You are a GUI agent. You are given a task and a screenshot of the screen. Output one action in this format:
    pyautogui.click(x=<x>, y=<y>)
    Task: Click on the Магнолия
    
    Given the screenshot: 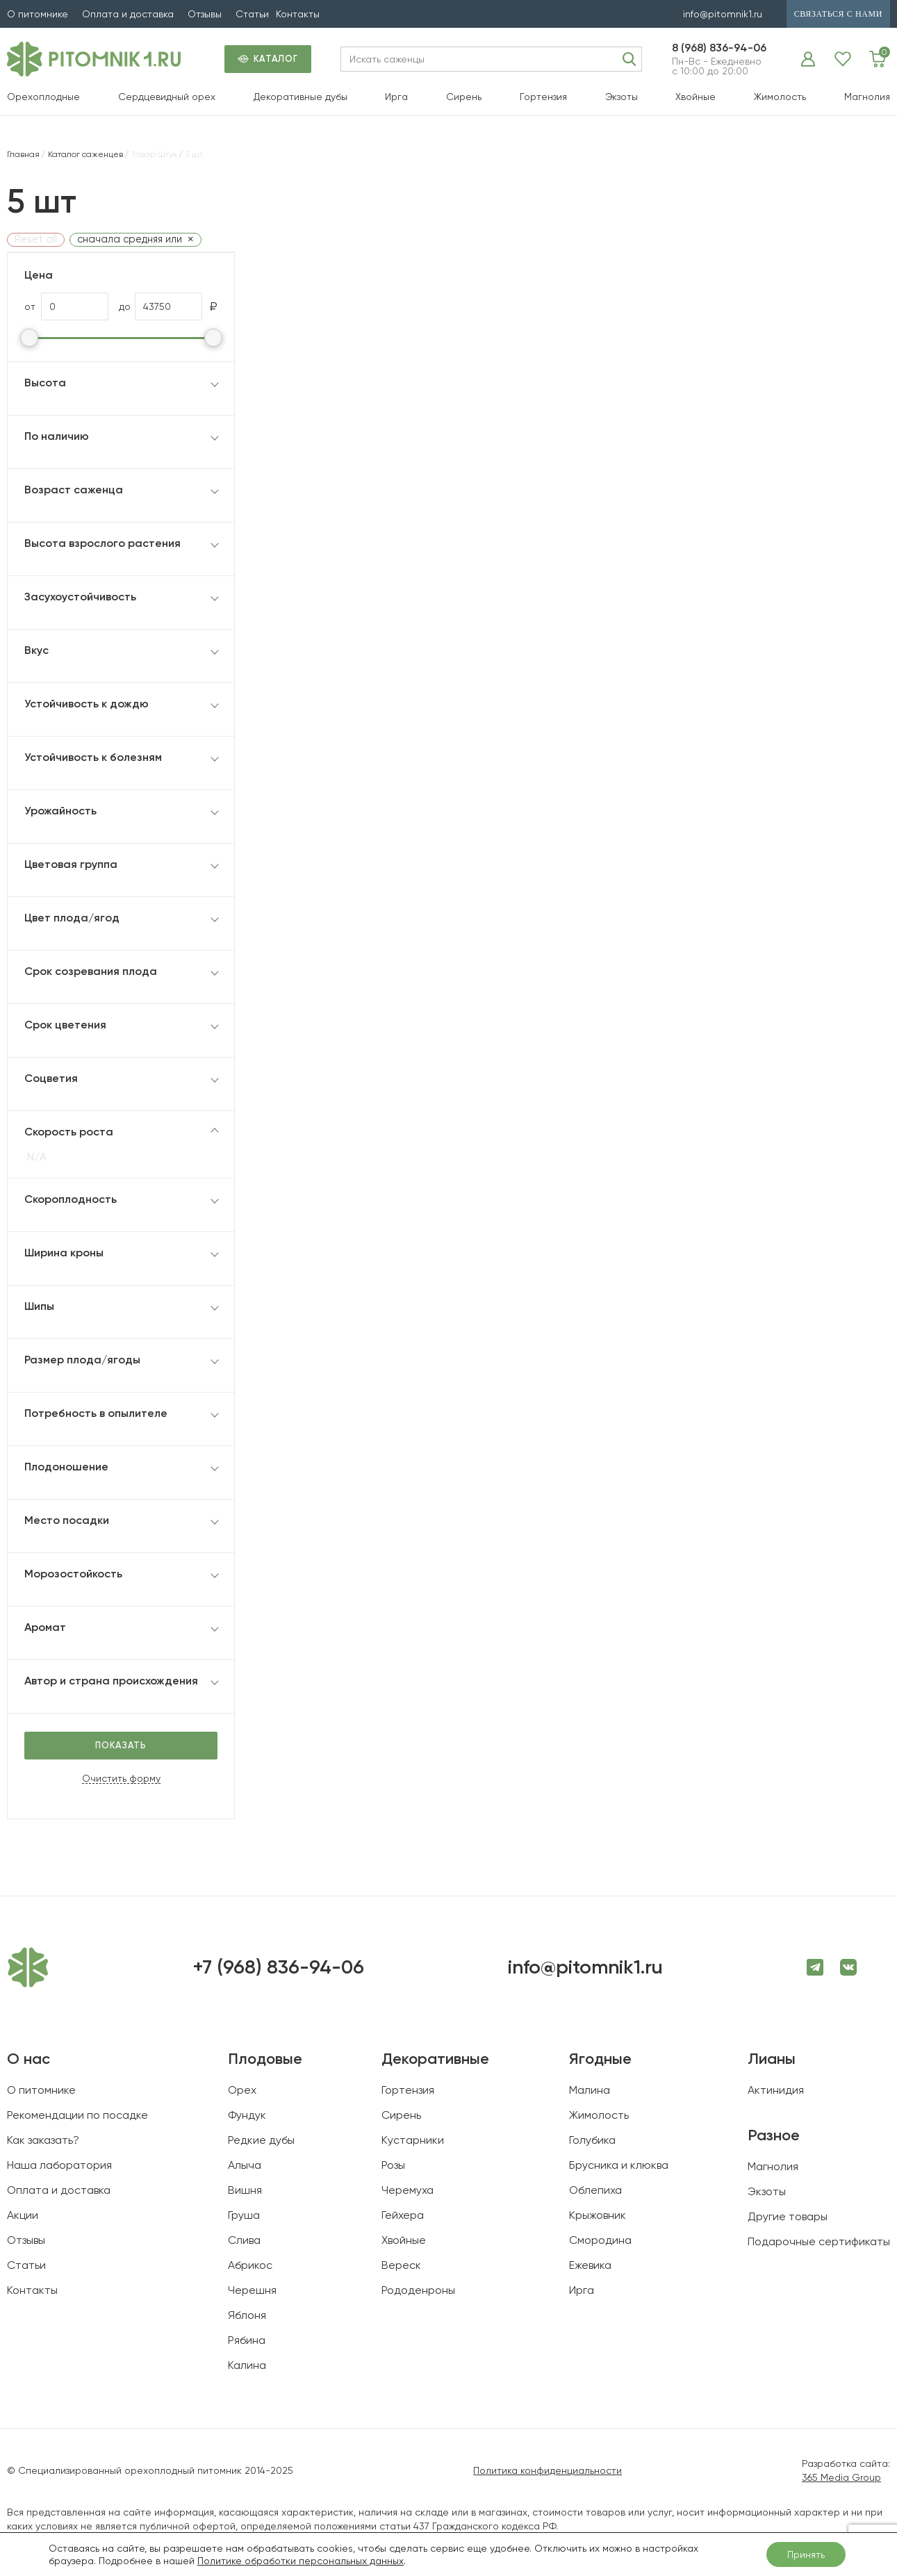 What is the action you would take?
    pyautogui.click(x=867, y=96)
    